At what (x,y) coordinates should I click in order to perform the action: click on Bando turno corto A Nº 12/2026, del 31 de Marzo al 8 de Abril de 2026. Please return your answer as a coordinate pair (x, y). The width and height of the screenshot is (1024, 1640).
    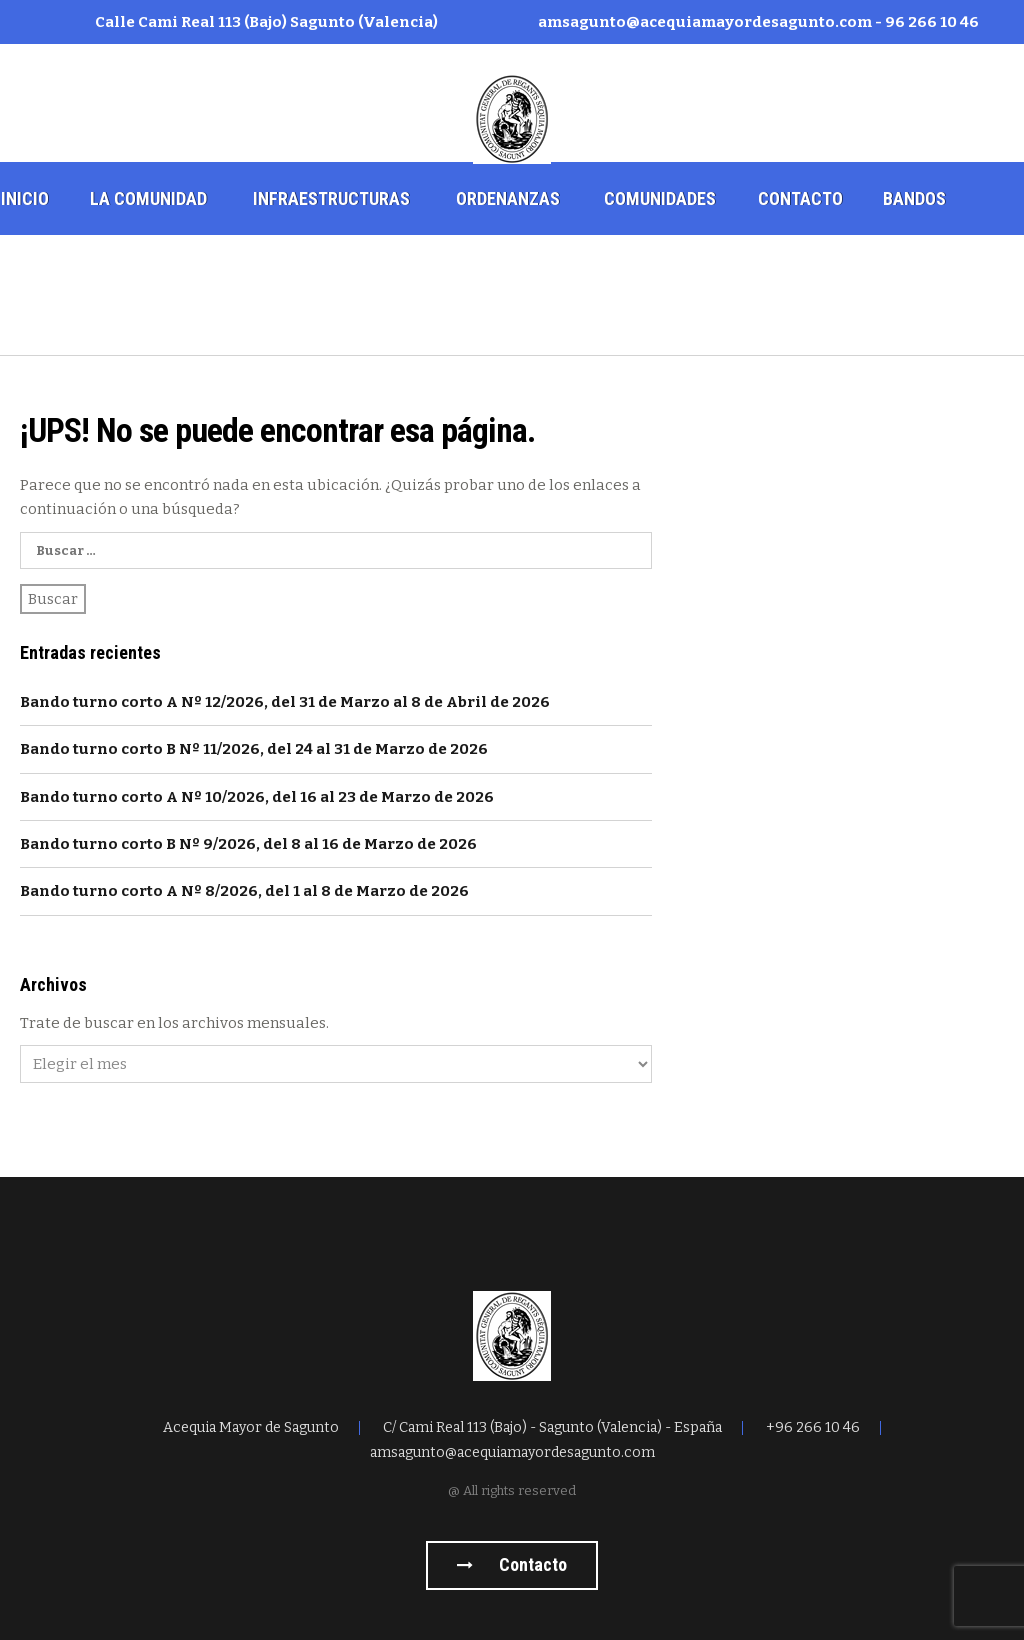
    Looking at the image, I should click on (285, 702).